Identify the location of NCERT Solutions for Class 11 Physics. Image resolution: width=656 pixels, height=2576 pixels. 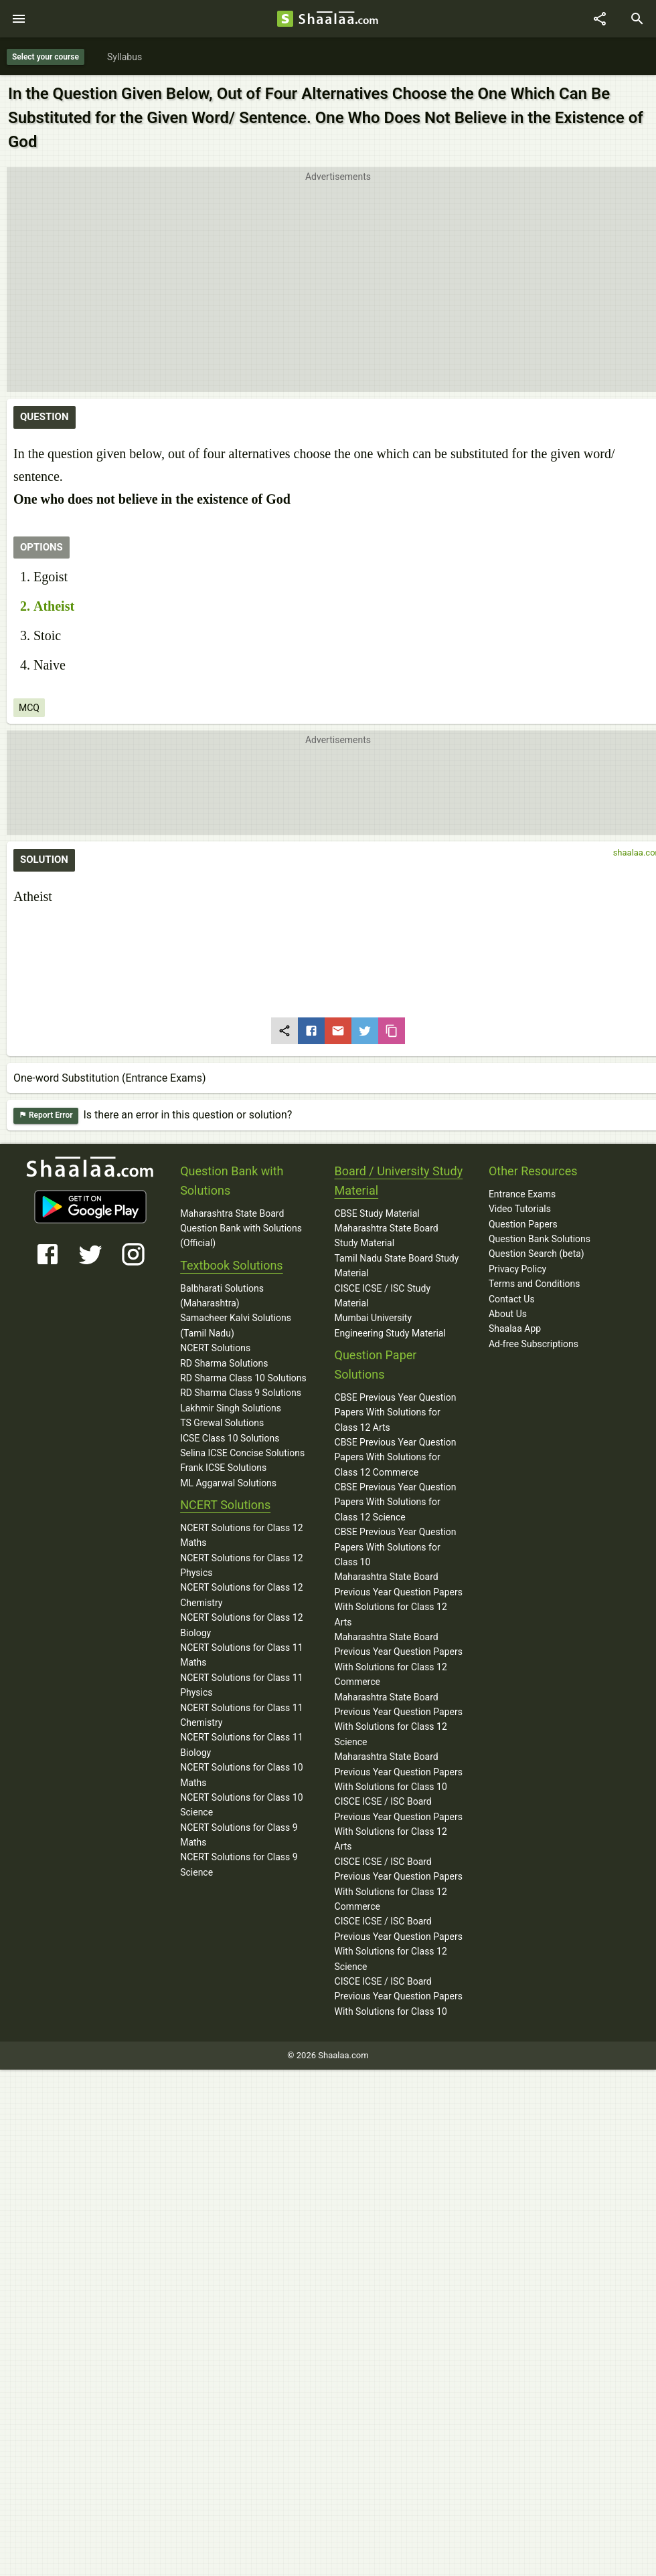
(241, 1685).